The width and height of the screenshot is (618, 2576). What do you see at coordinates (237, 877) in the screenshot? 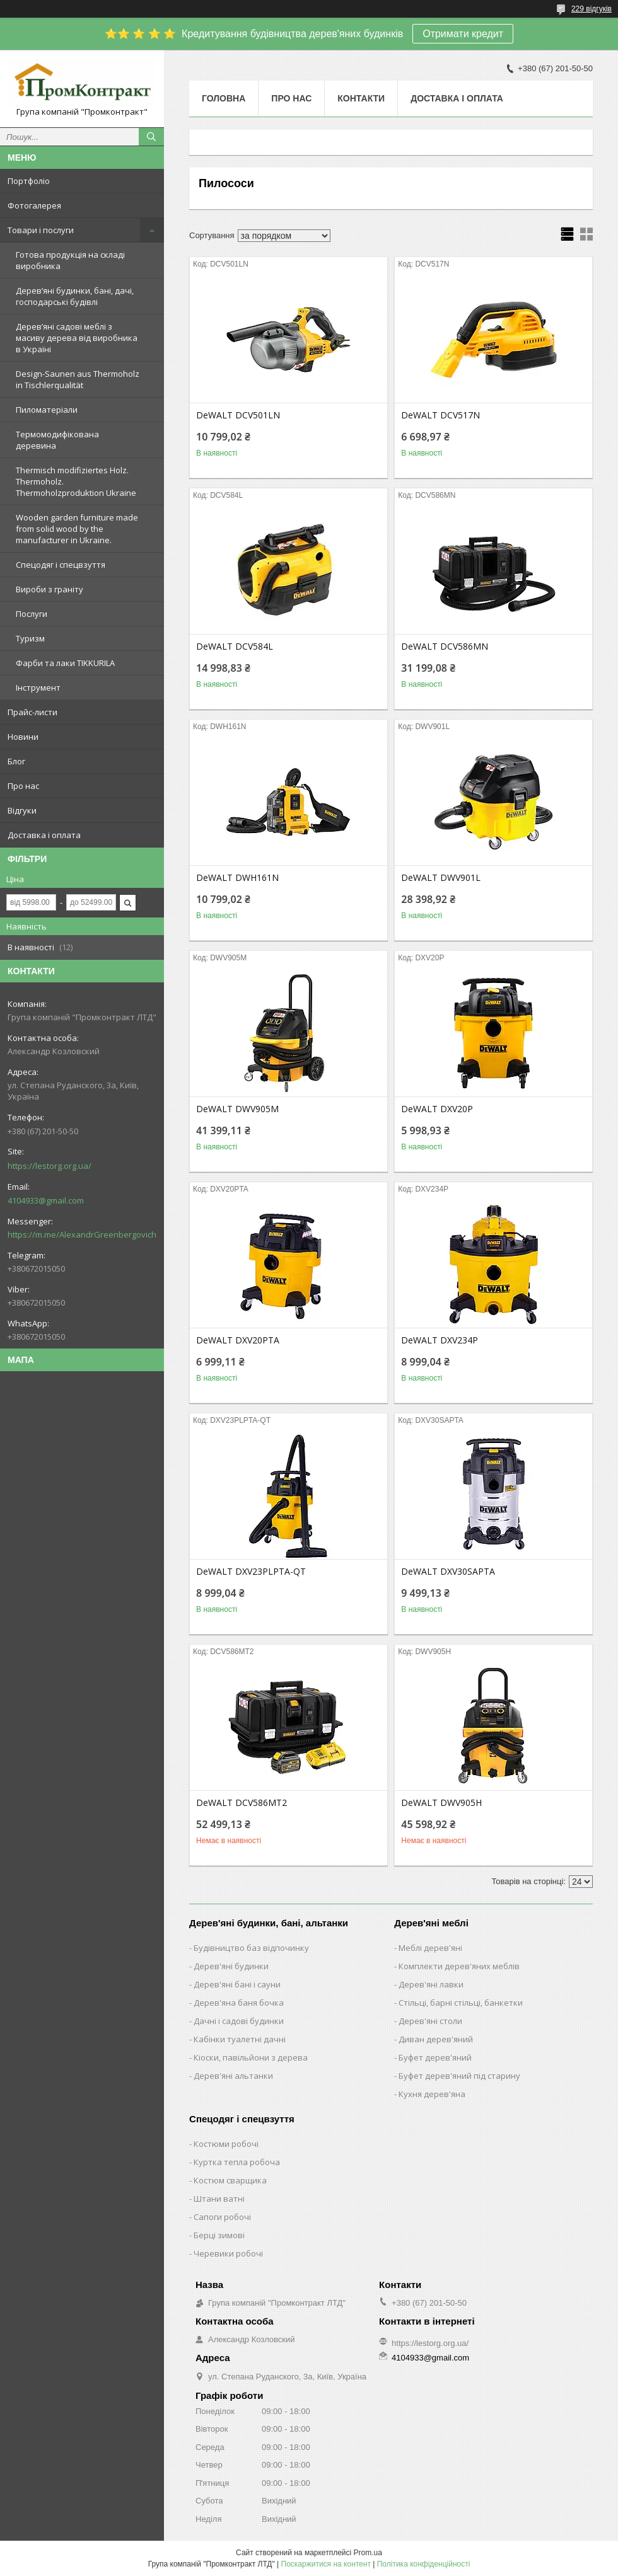
I see `DeWALT DWH161N` at bounding box center [237, 877].